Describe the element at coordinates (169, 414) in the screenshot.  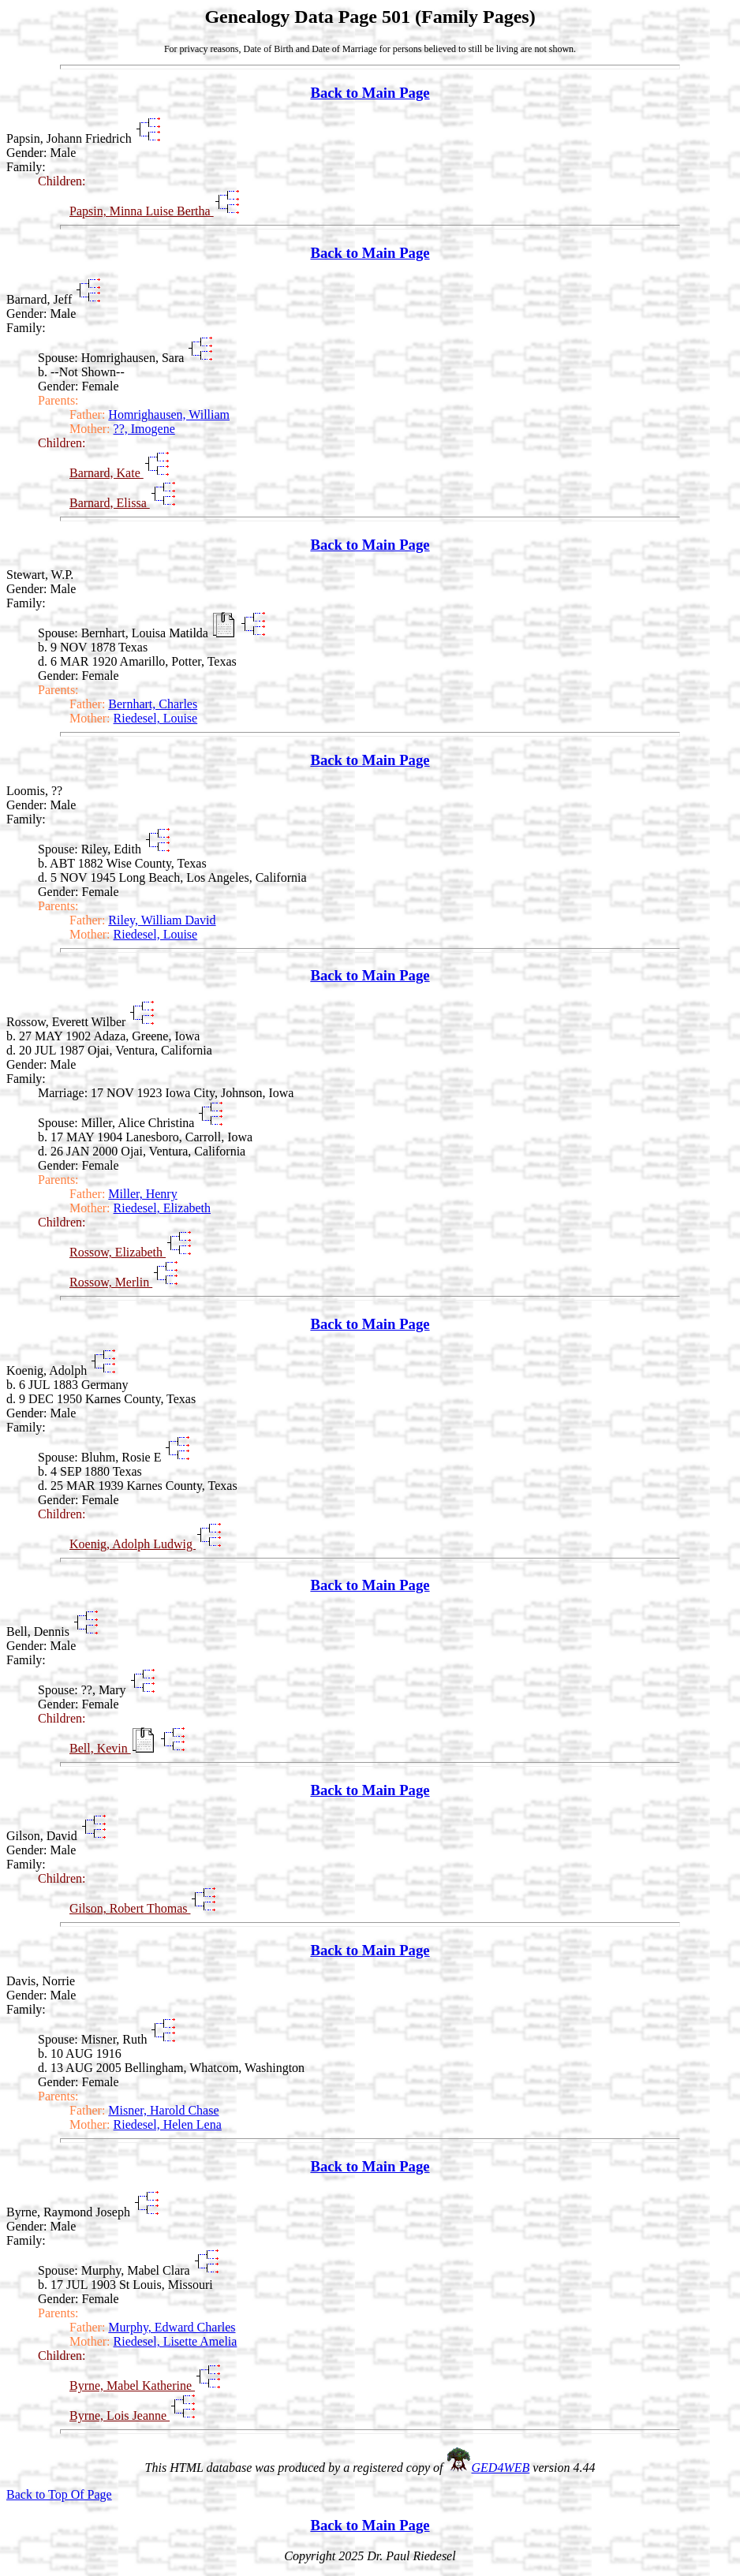
I see `Homrighausen, William` at that location.